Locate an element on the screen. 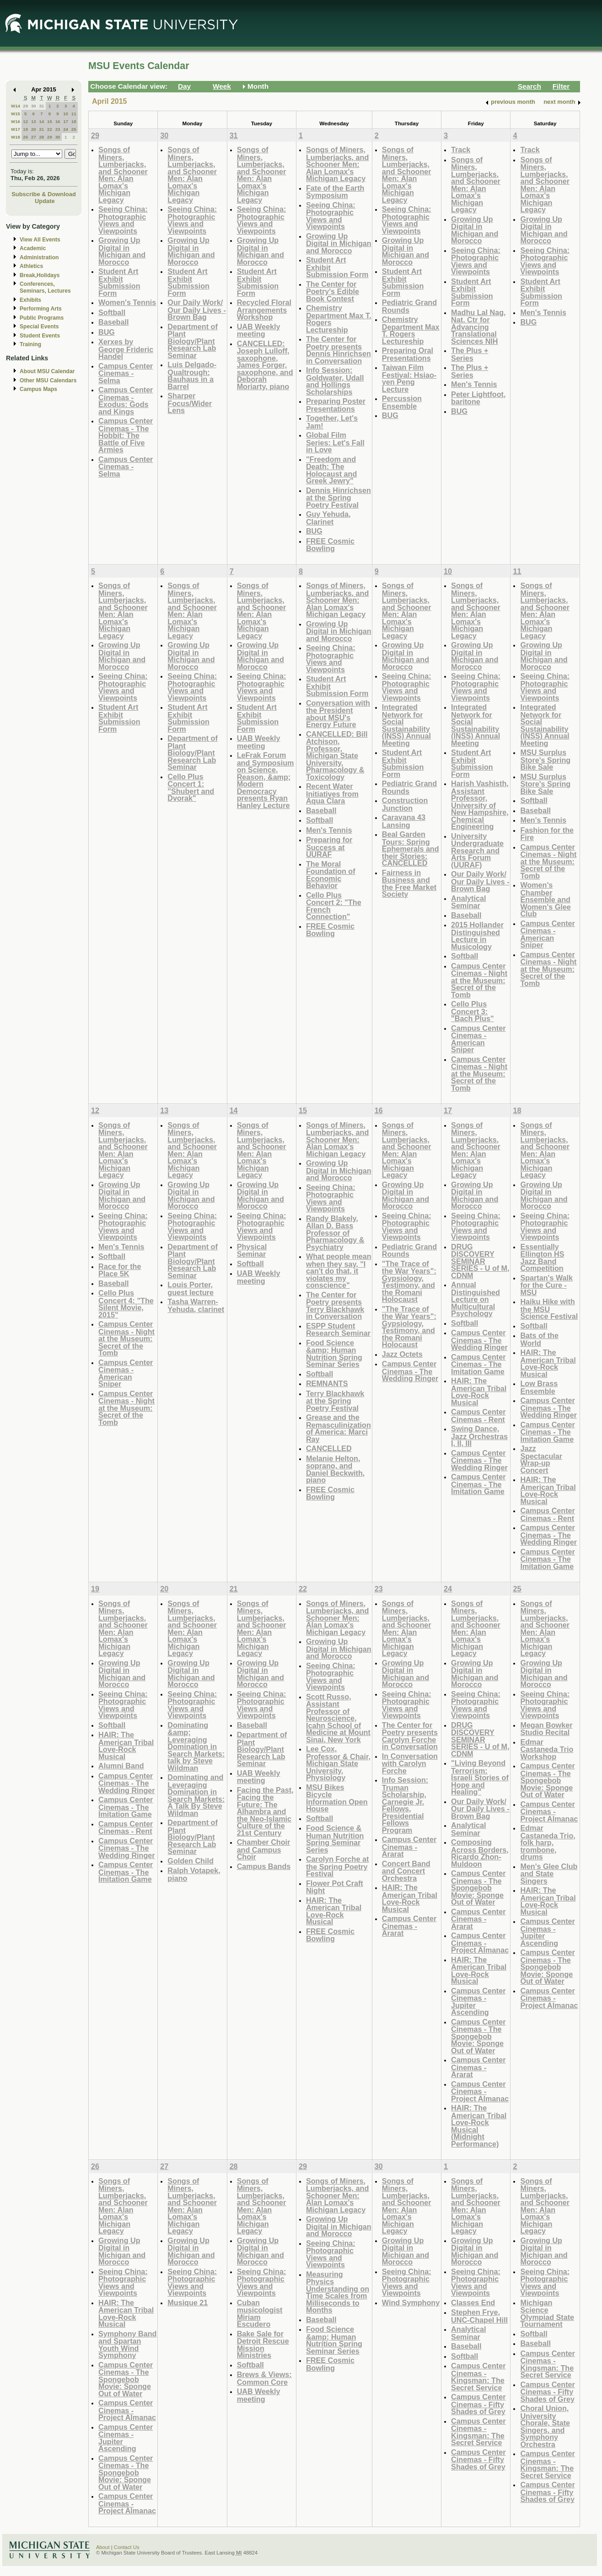 Image resolution: width=602 pixels, height=2576 pixels. Tasha Warren-Yehuda, clarinet is located at coordinates (195, 1305).